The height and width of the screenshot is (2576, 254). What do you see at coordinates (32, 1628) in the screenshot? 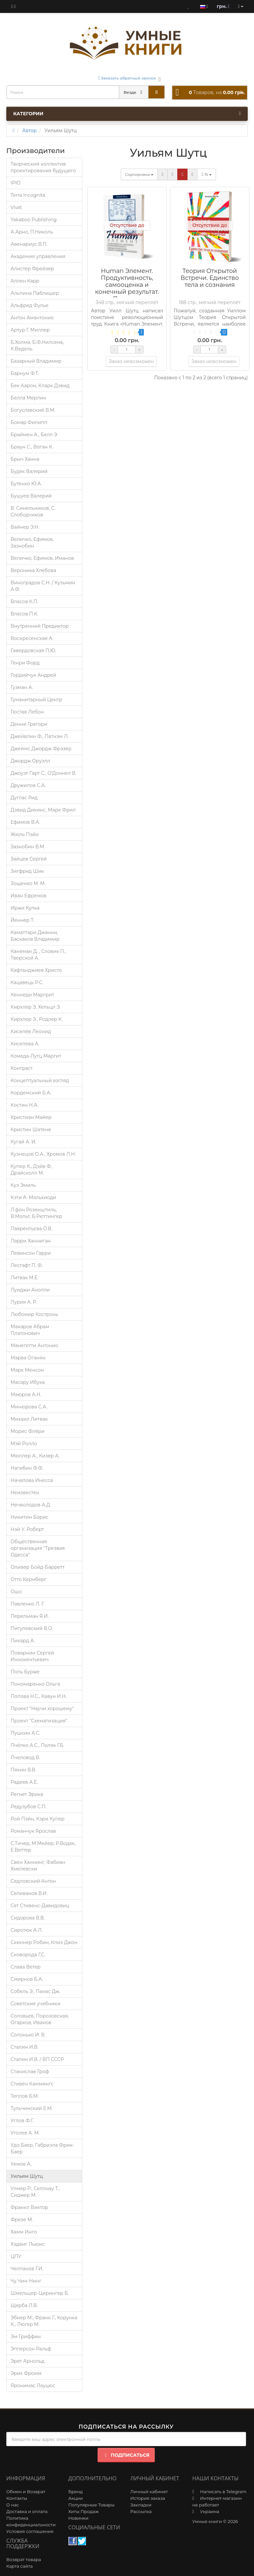
I see `Пигулевский В.О.` at bounding box center [32, 1628].